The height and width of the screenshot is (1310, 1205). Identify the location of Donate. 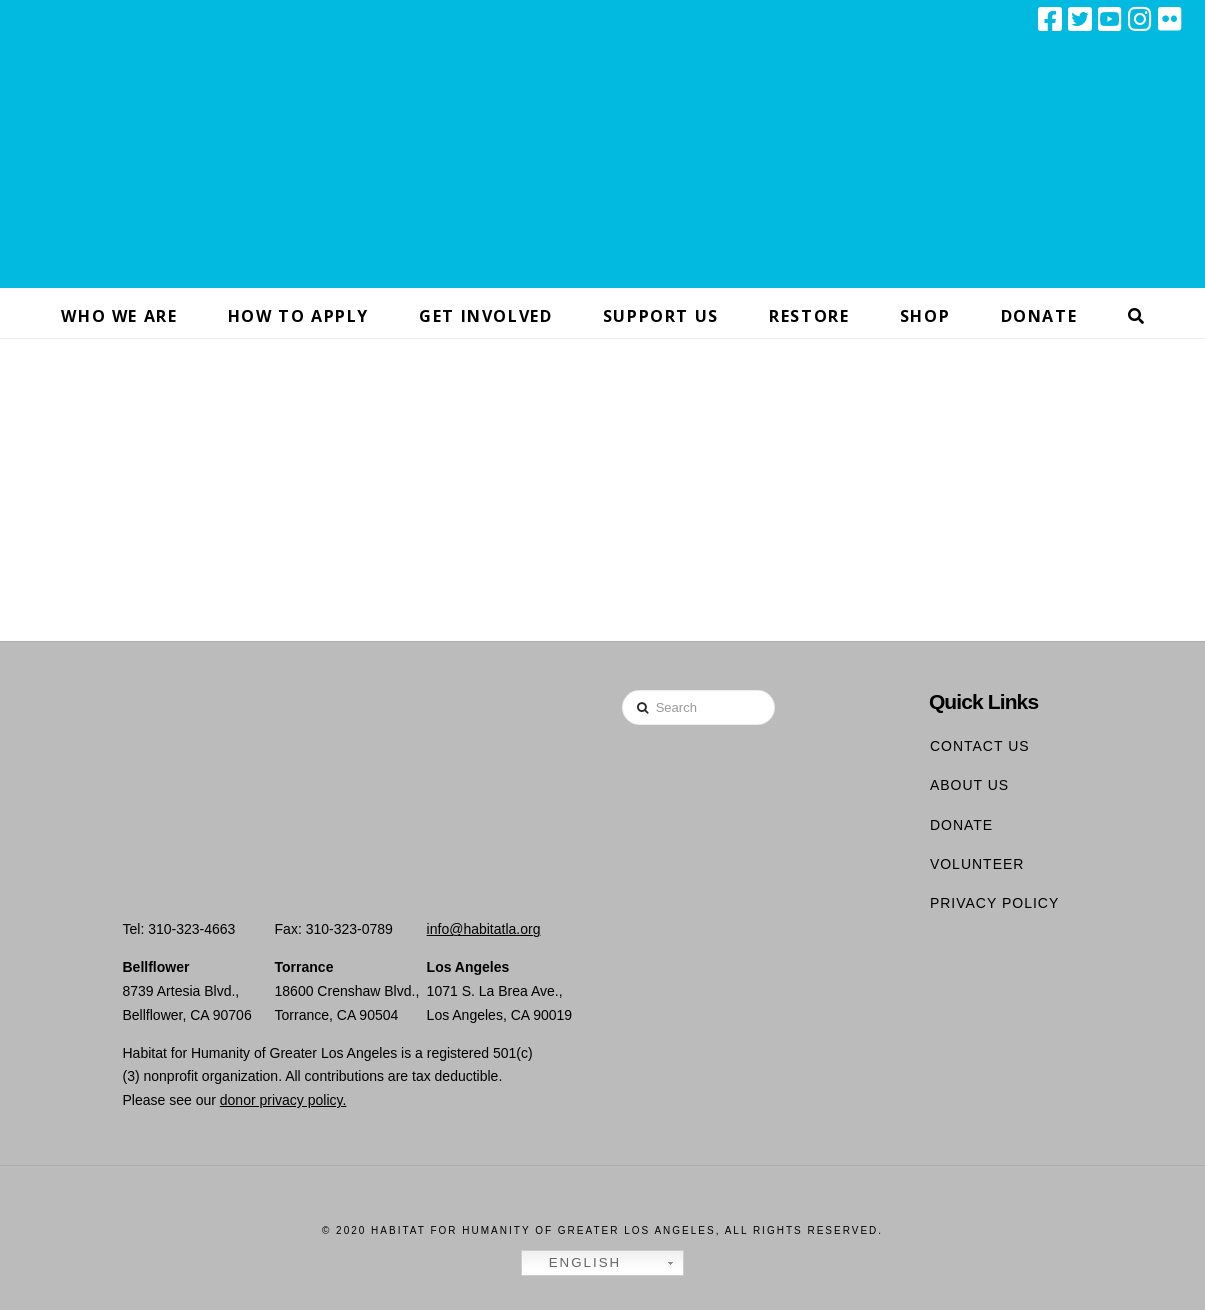
(961, 825).